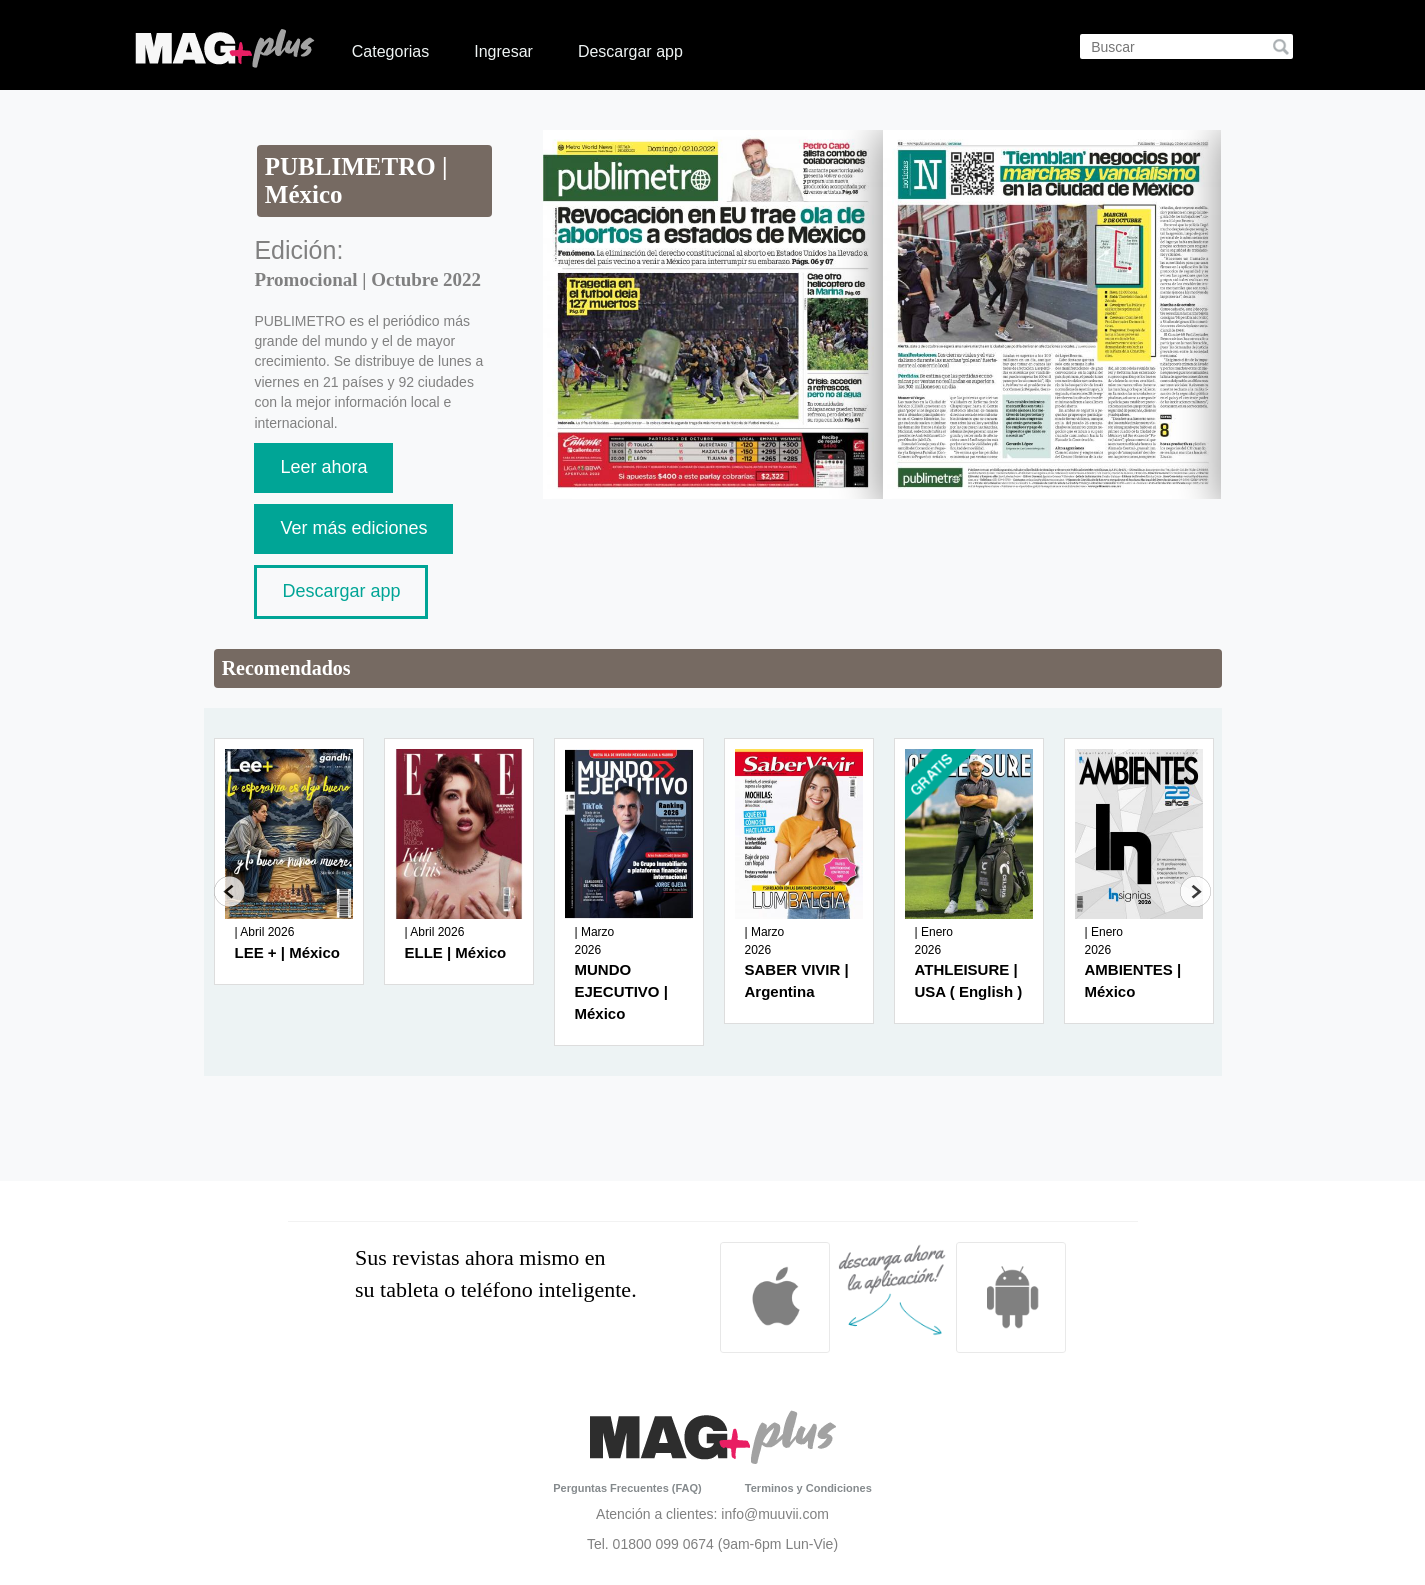  Describe the element at coordinates (353, 528) in the screenshot. I see `Ver más ediciones` at that location.